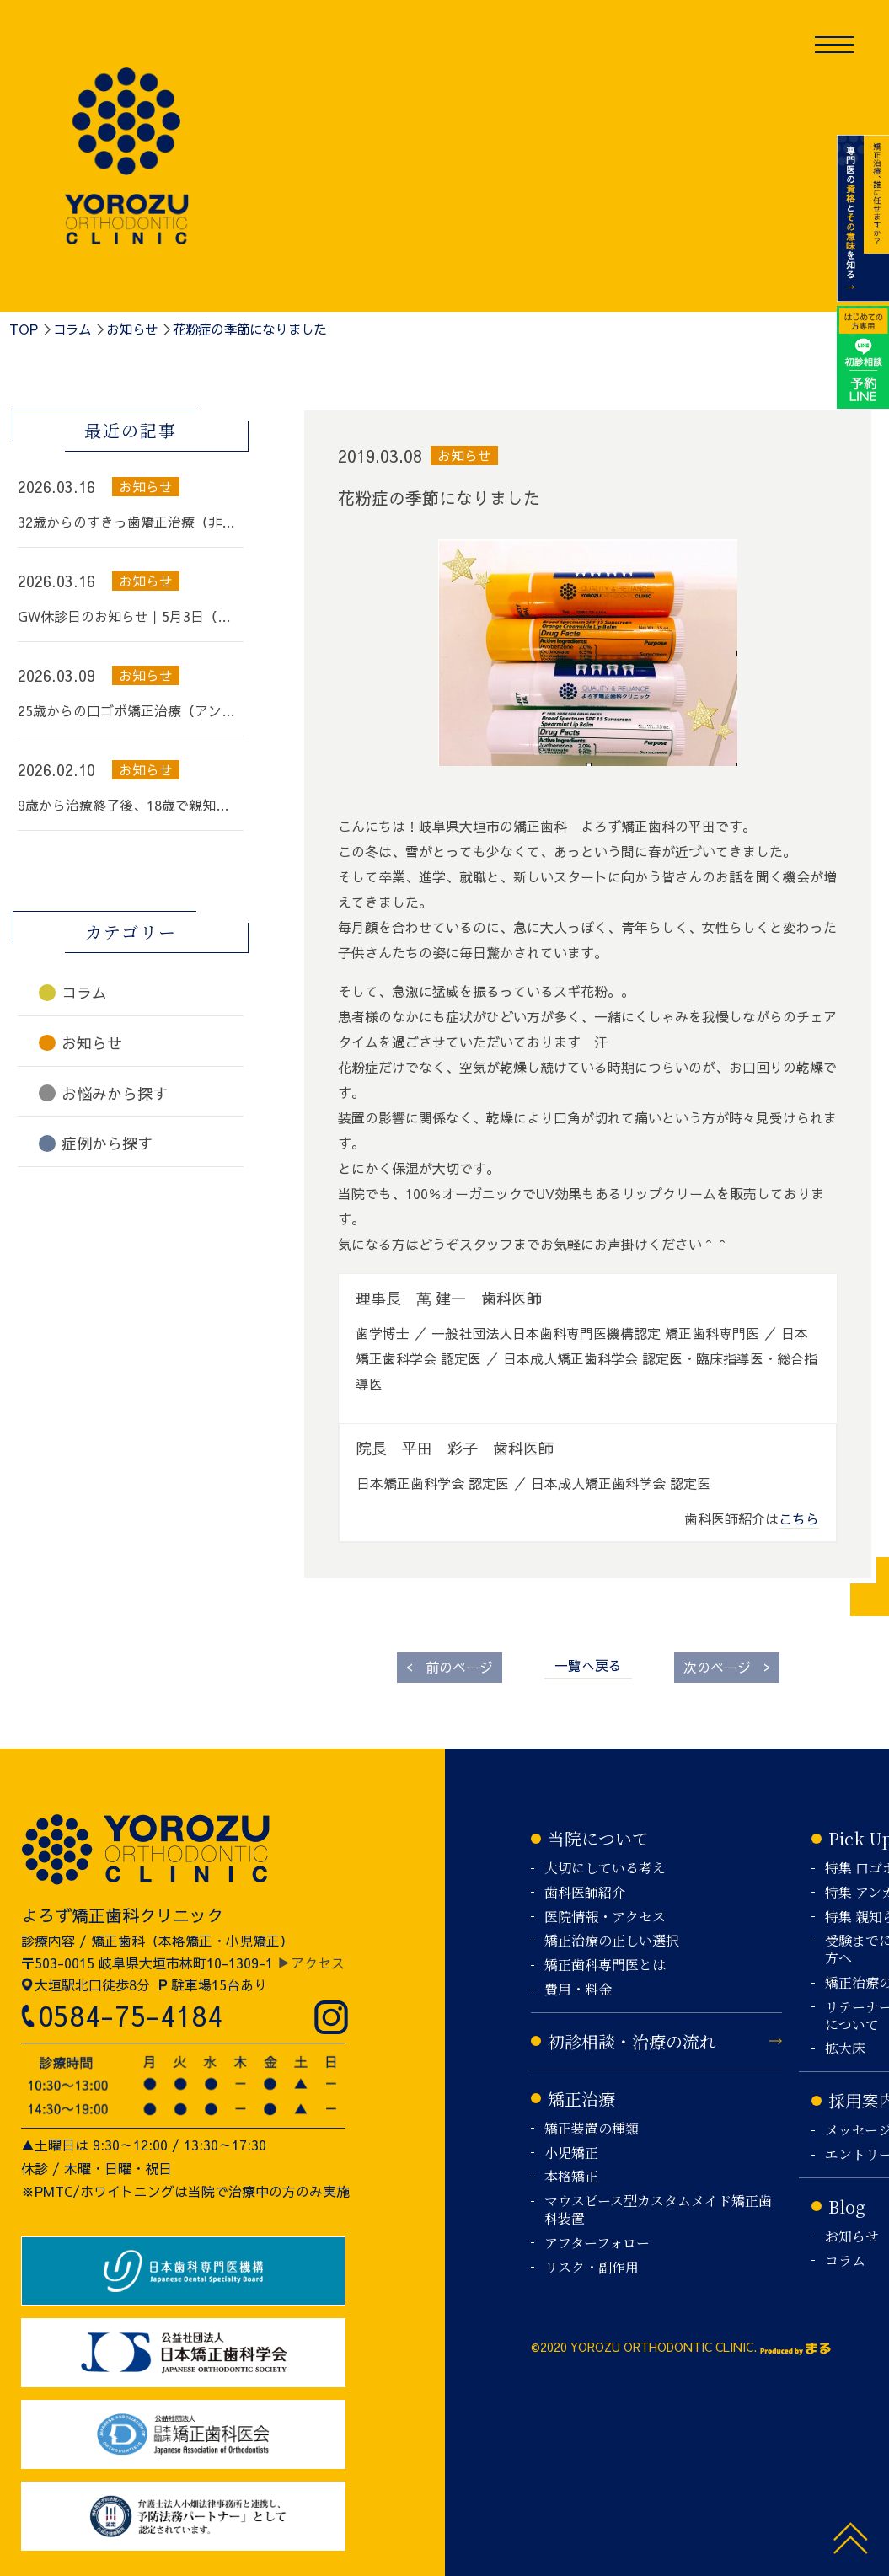 The height and width of the screenshot is (2576, 889). Describe the element at coordinates (571, 2153) in the screenshot. I see `小児矯正` at that location.